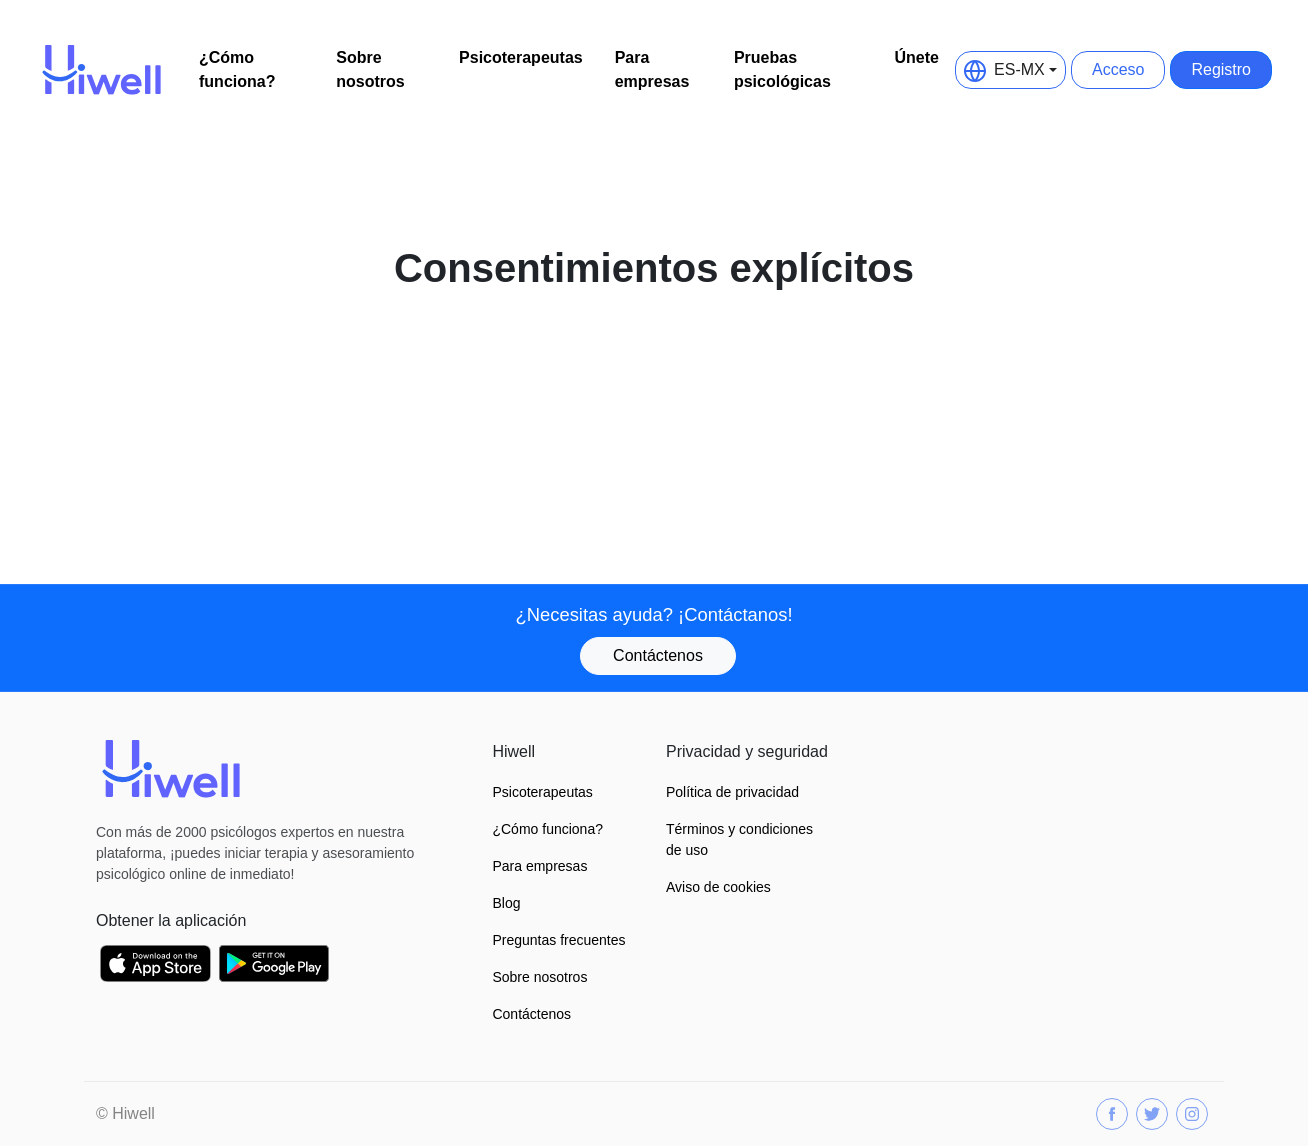 Image resolution: width=1308 pixels, height=1146 pixels. Describe the element at coordinates (521, 57) in the screenshot. I see `Psicoterapeutas` at that location.